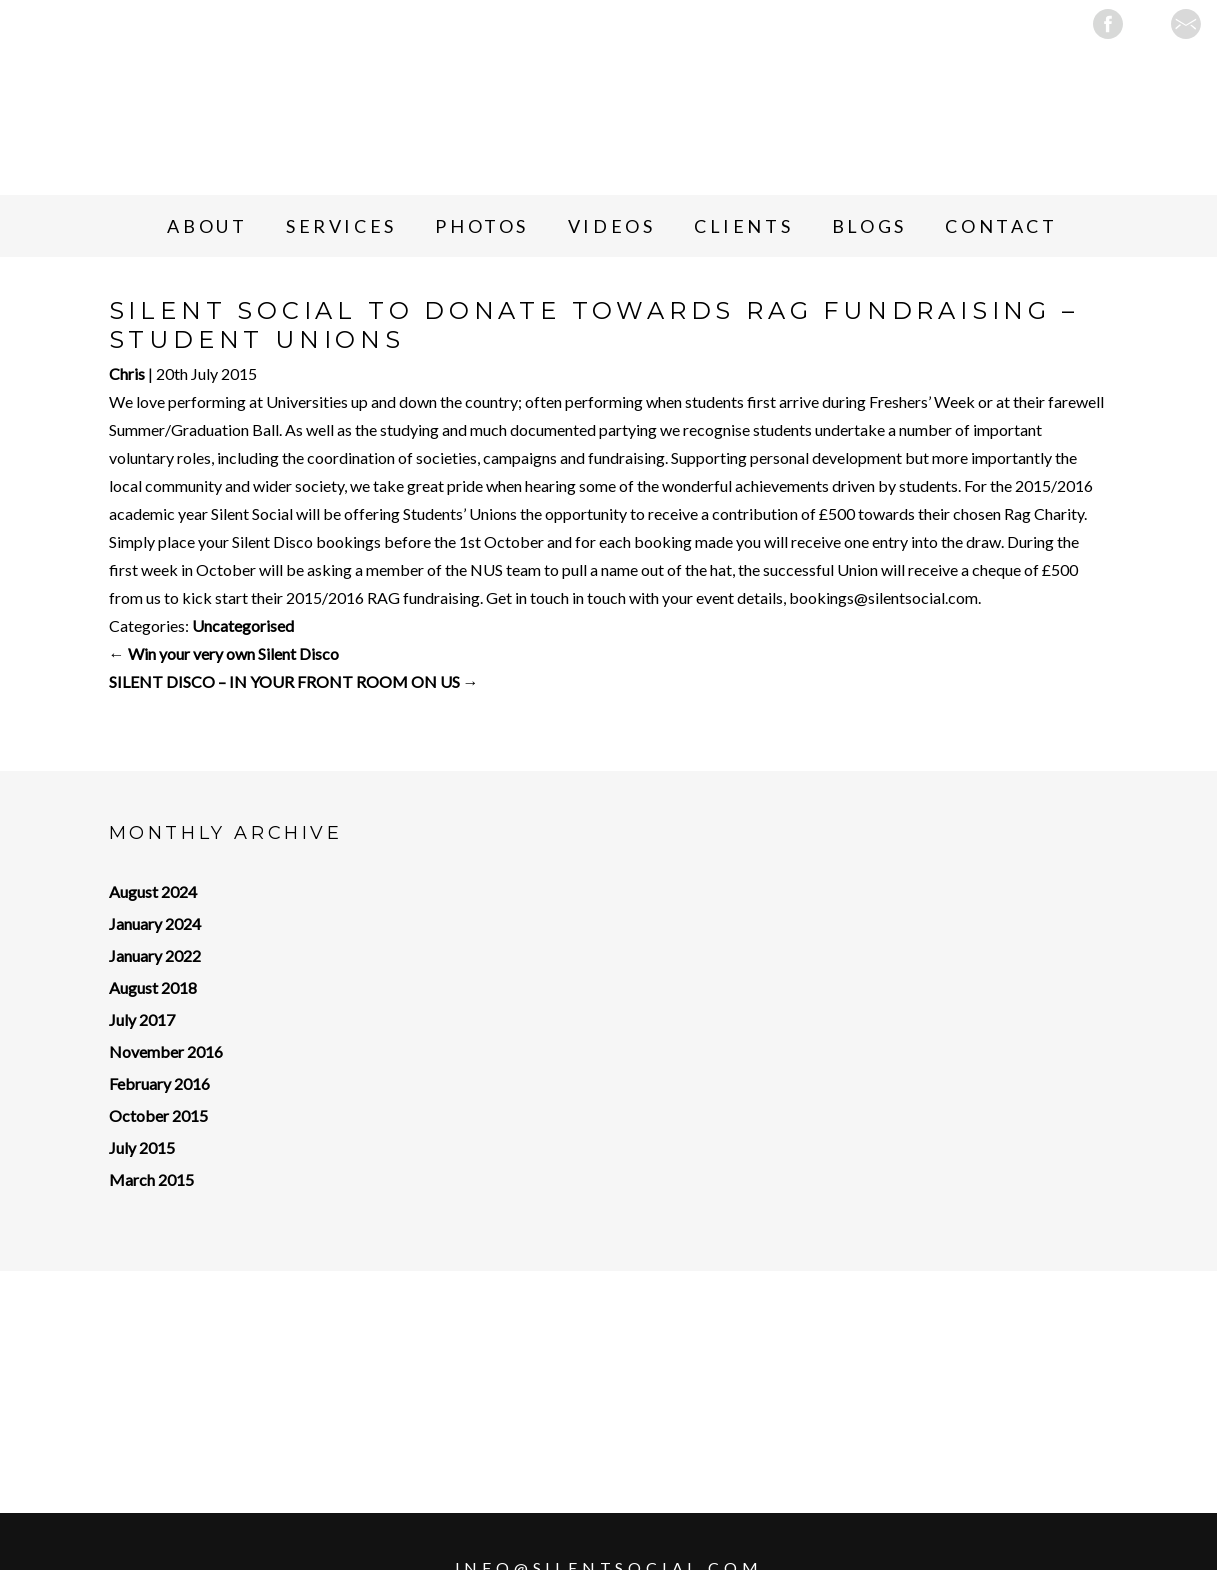 The height and width of the screenshot is (1570, 1217). What do you see at coordinates (224, 653) in the screenshot?
I see `Win your very own Silent Disco` at bounding box center [224, 653].